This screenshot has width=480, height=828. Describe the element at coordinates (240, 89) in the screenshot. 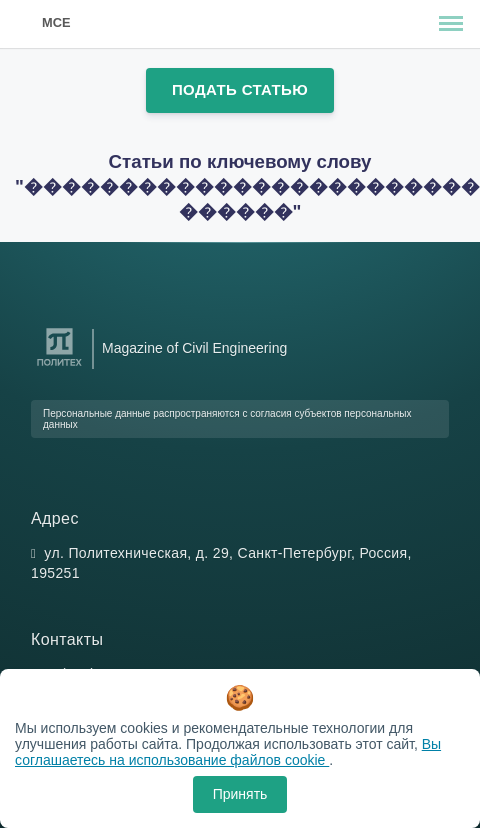

I see `Подать статью` at that location.